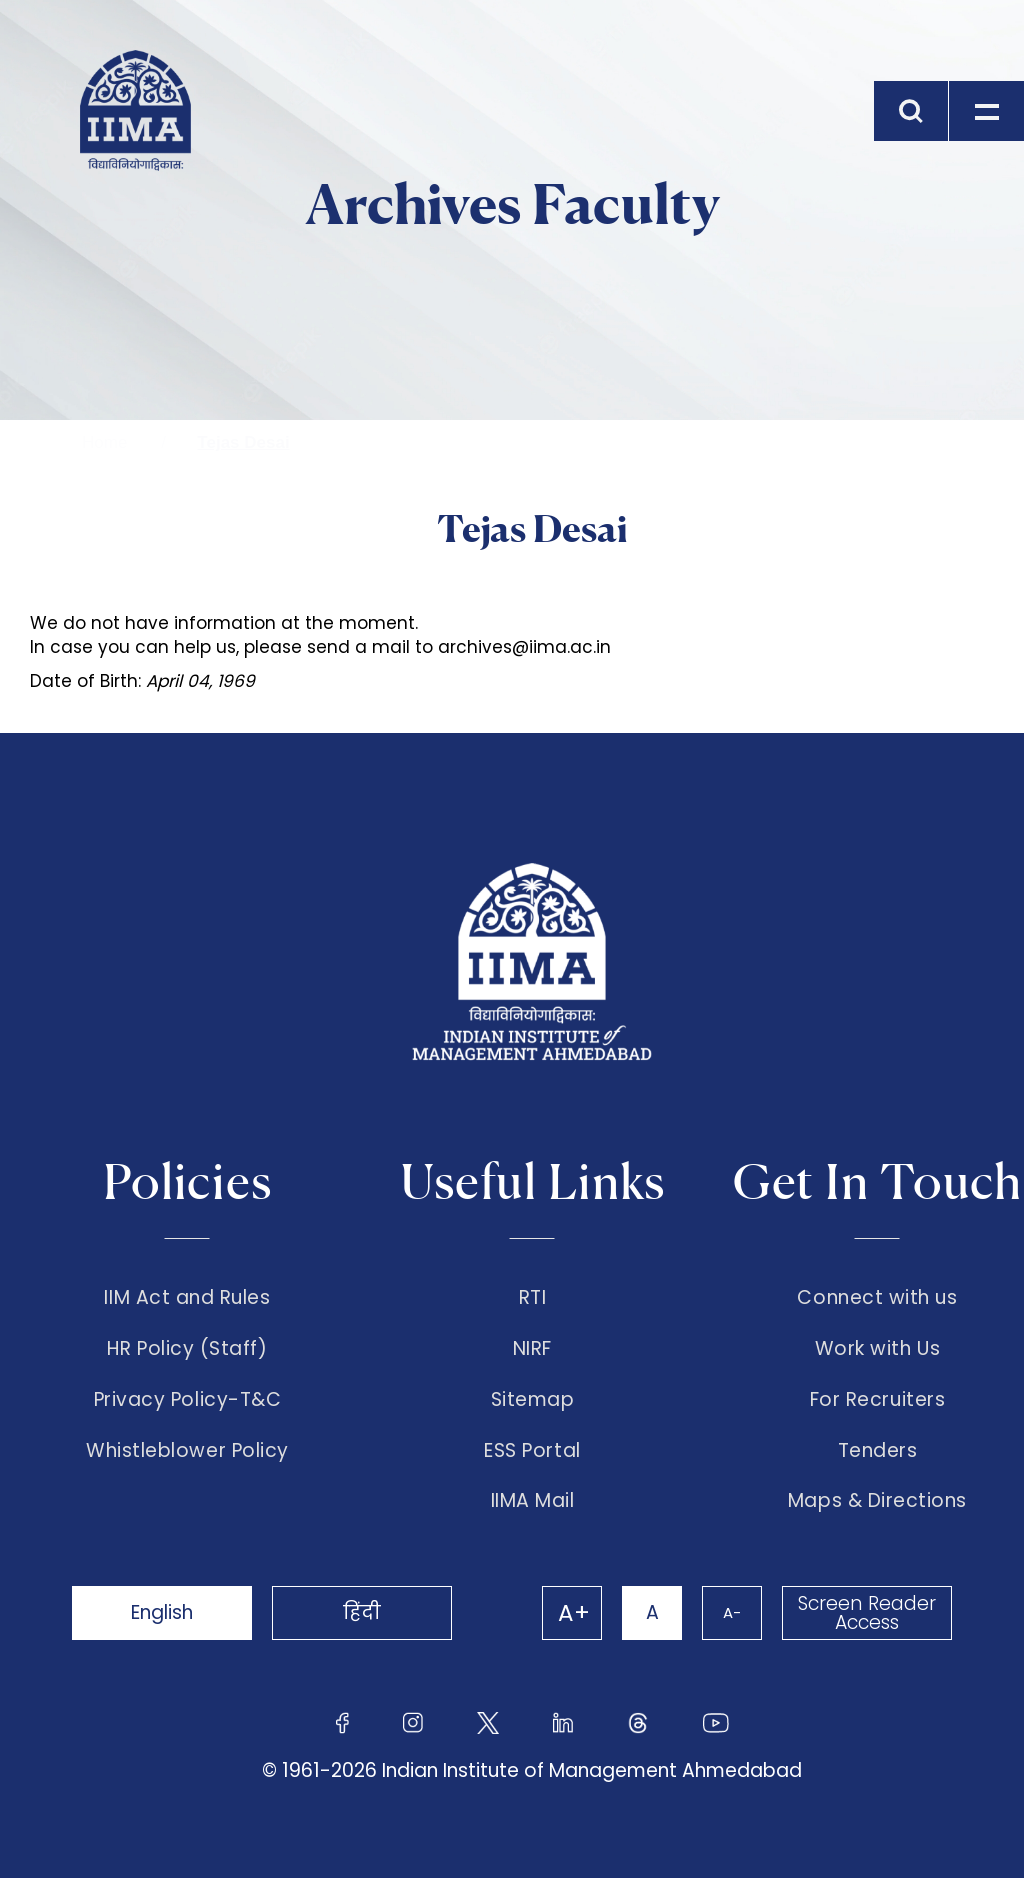 This screenshot has width=1024, height=1878. Describe the element at coordinates (533, 1298) in the screenshot. I see `RTI` at that location.